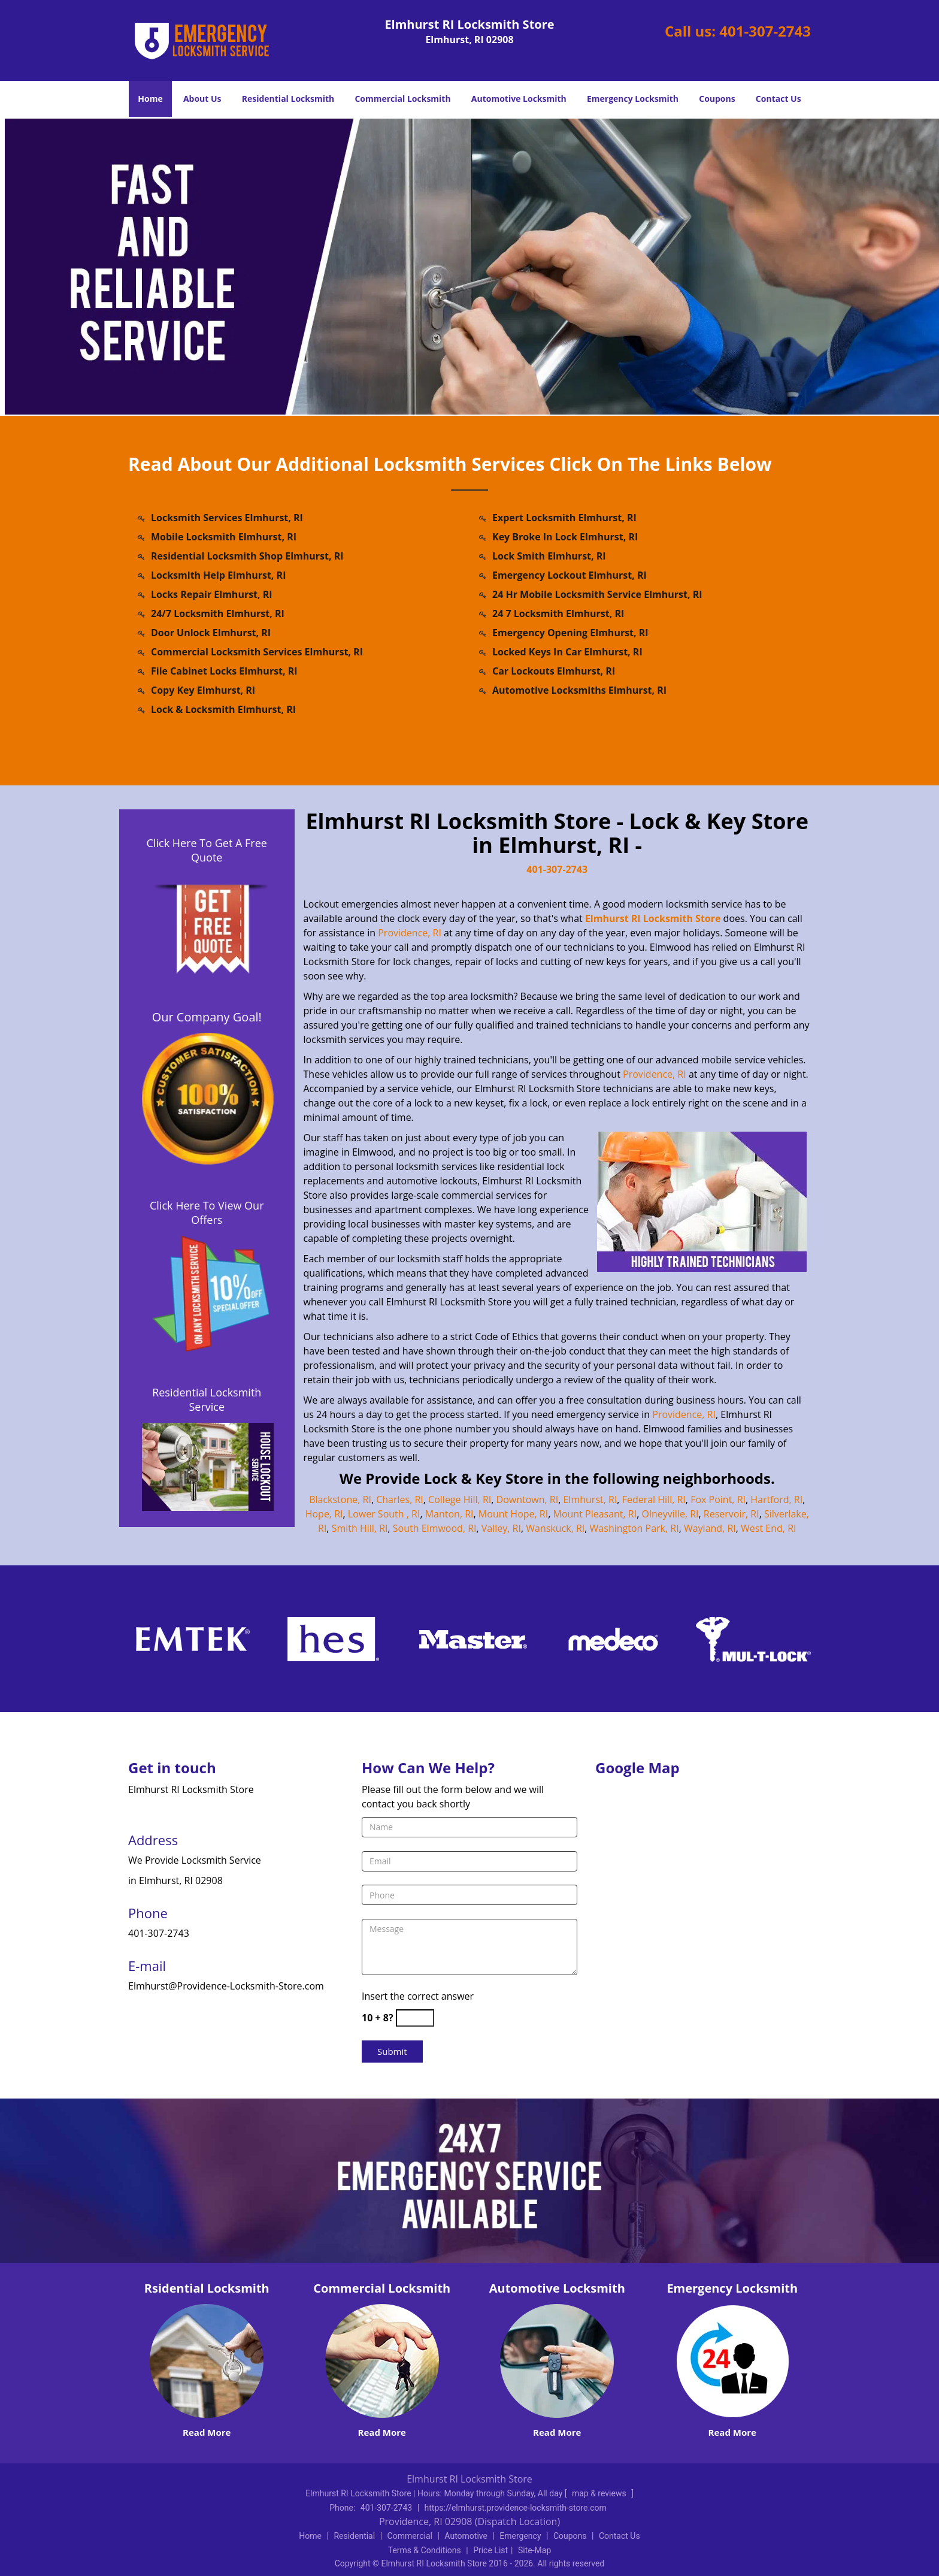  I want to click on Mount Pleasant, RI, so click(595, 1513).